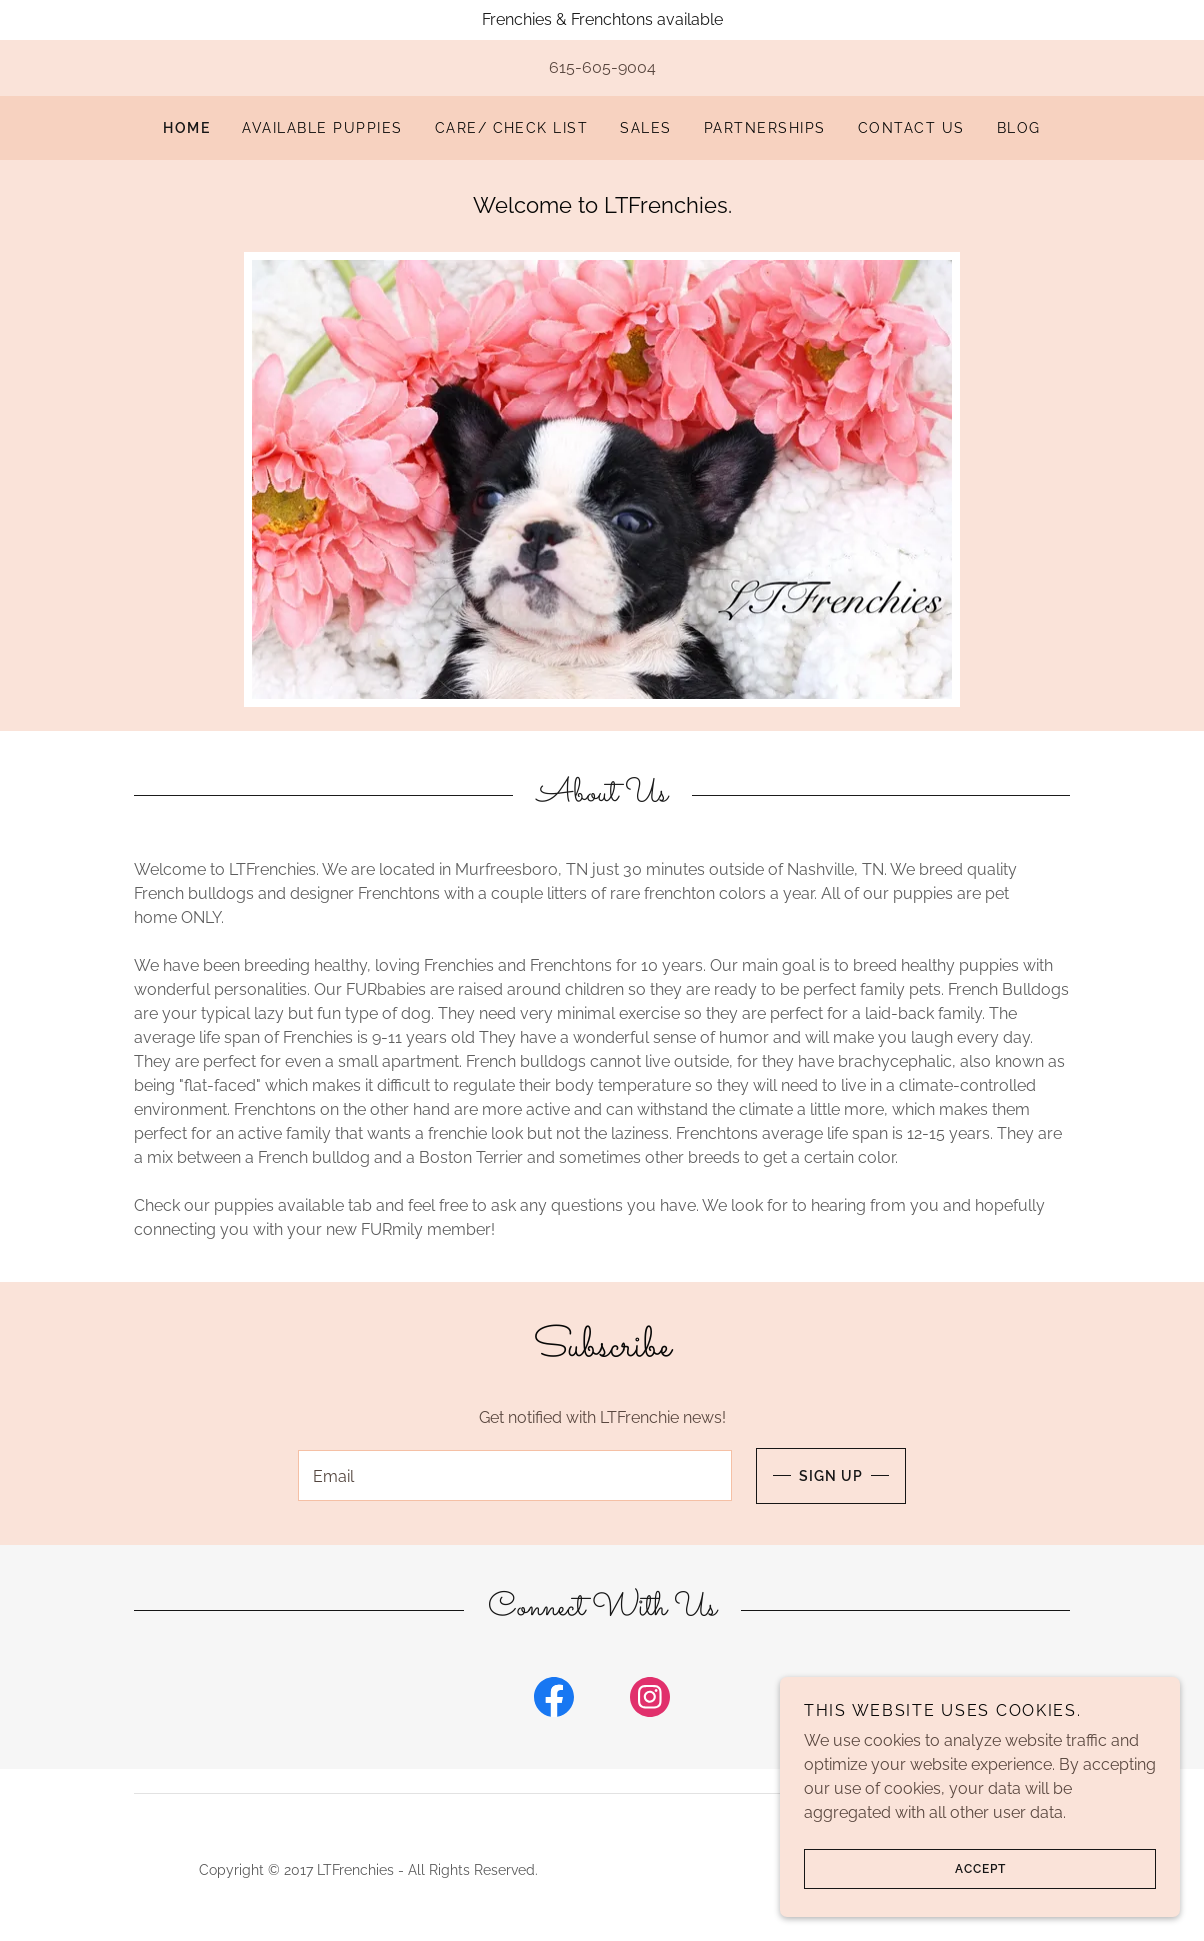  What do you see at coordinates (515, 1478) in the screenshot?
I see `[textbox]` at bounding box center [515, 1478].